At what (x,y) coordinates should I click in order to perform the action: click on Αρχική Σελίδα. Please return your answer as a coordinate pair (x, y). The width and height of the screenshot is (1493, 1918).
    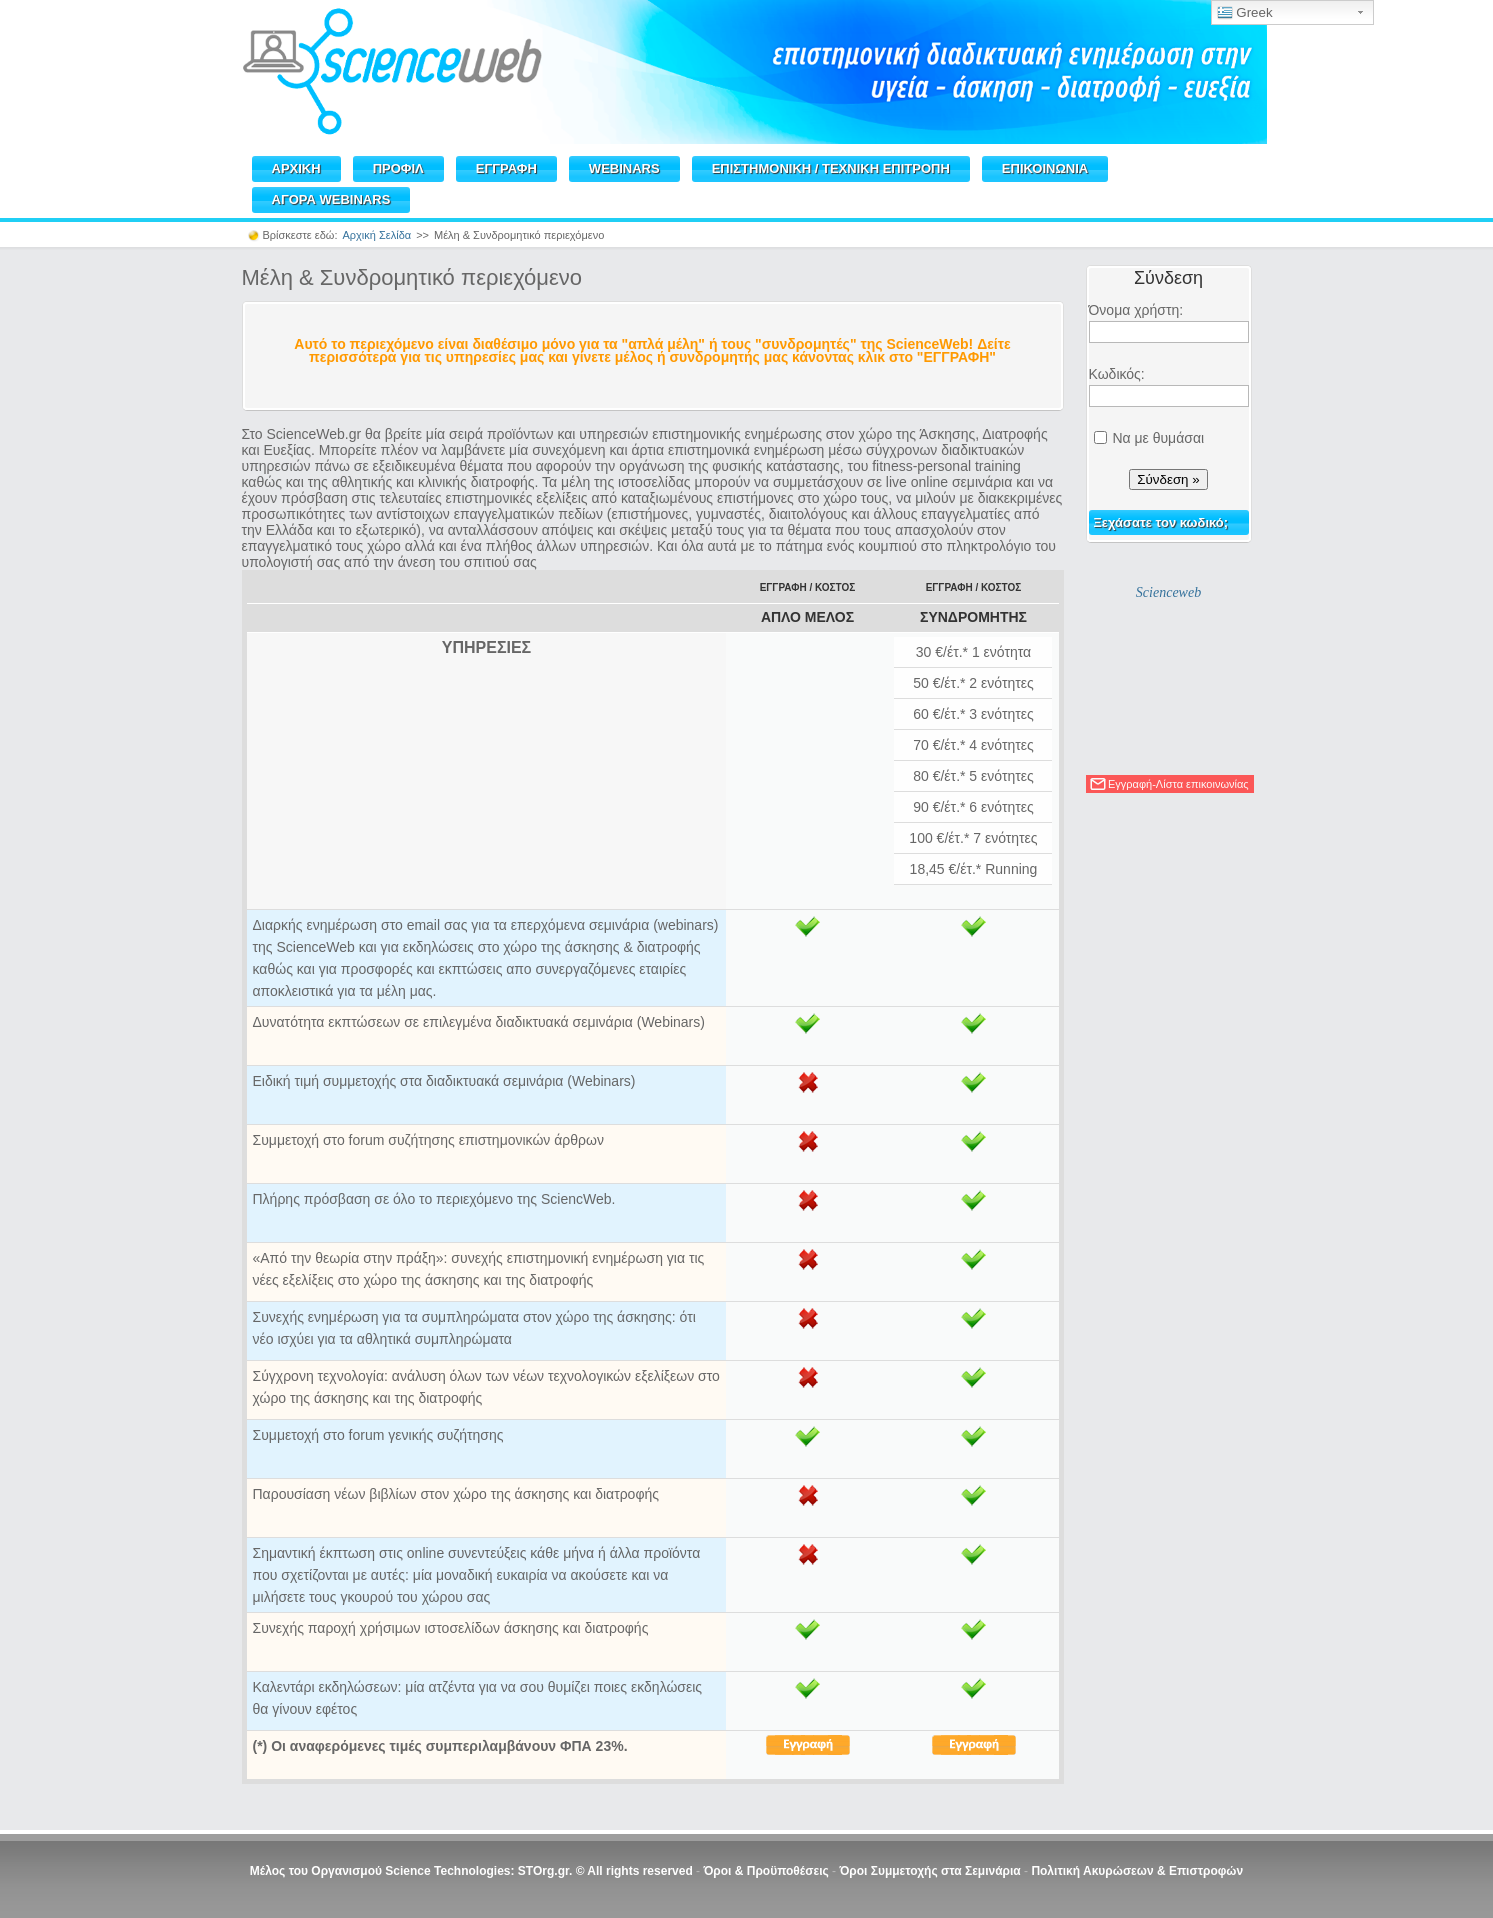
    Looking at the image, I should click on (377, 235).